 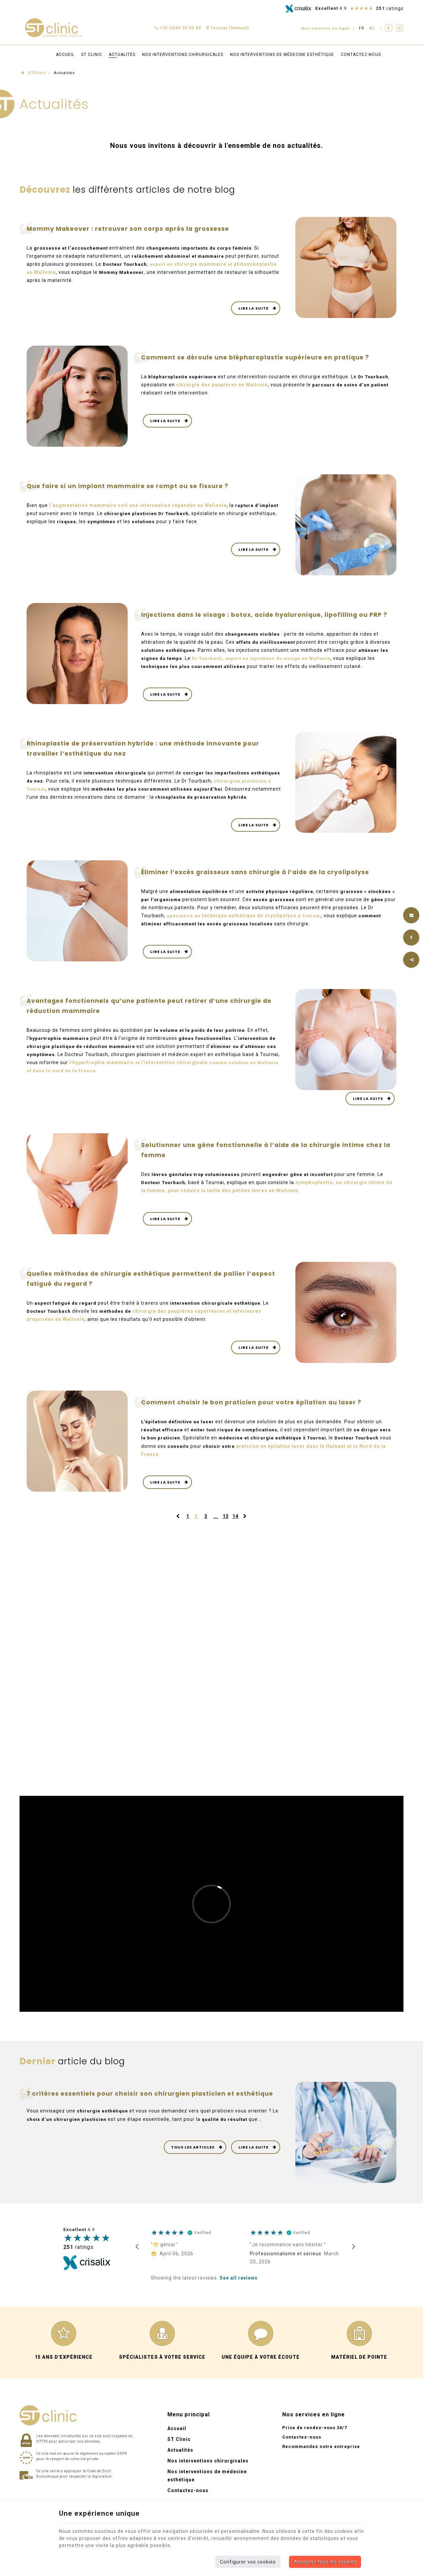 What do you see at coordinates (122, 54) in the screenshot?
I see `Actualités` at bounding box center [122, 54].